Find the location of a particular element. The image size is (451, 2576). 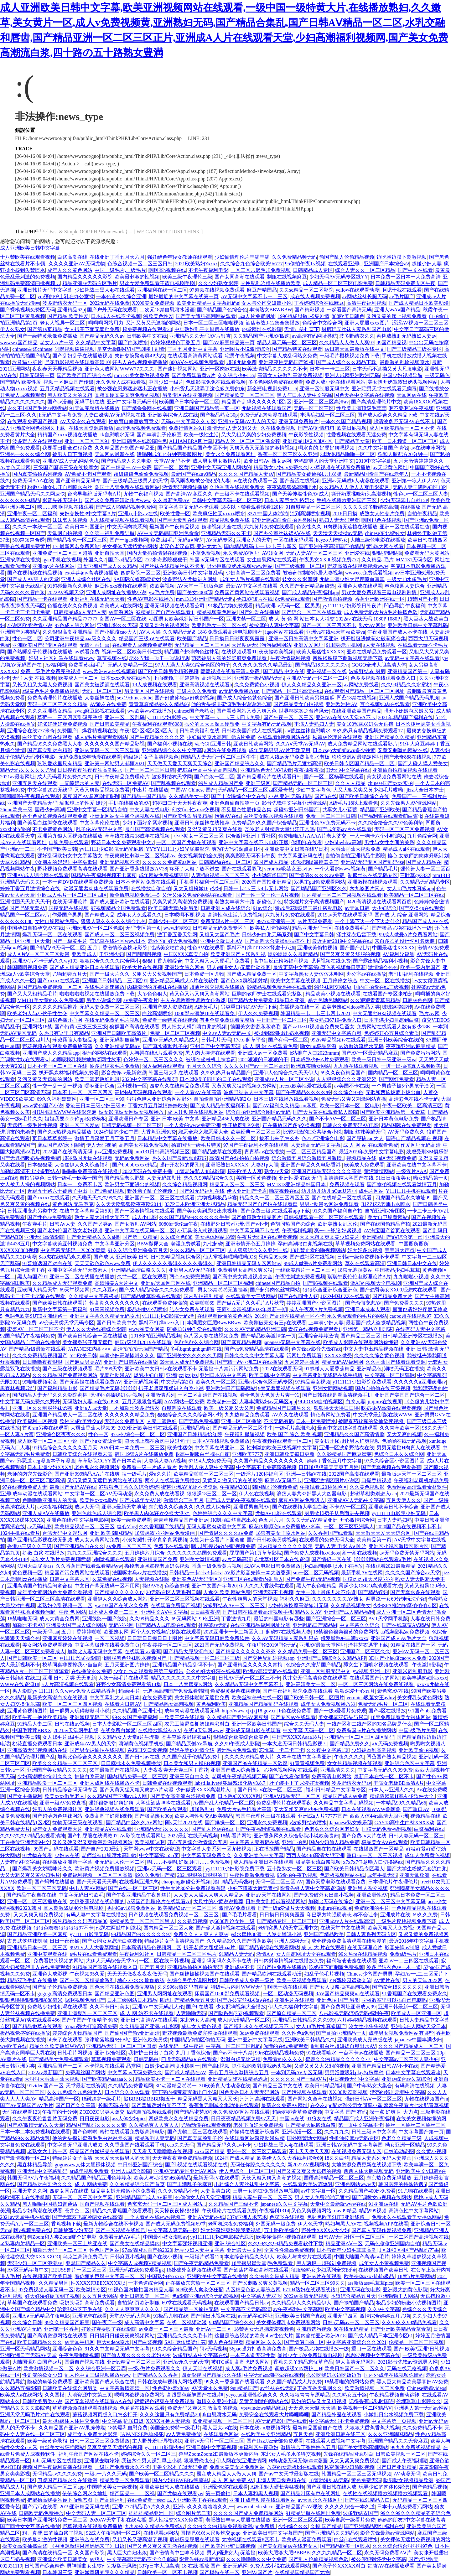

狠狠人妻久久久久久综合九色 is located at coordinates (113, 921).